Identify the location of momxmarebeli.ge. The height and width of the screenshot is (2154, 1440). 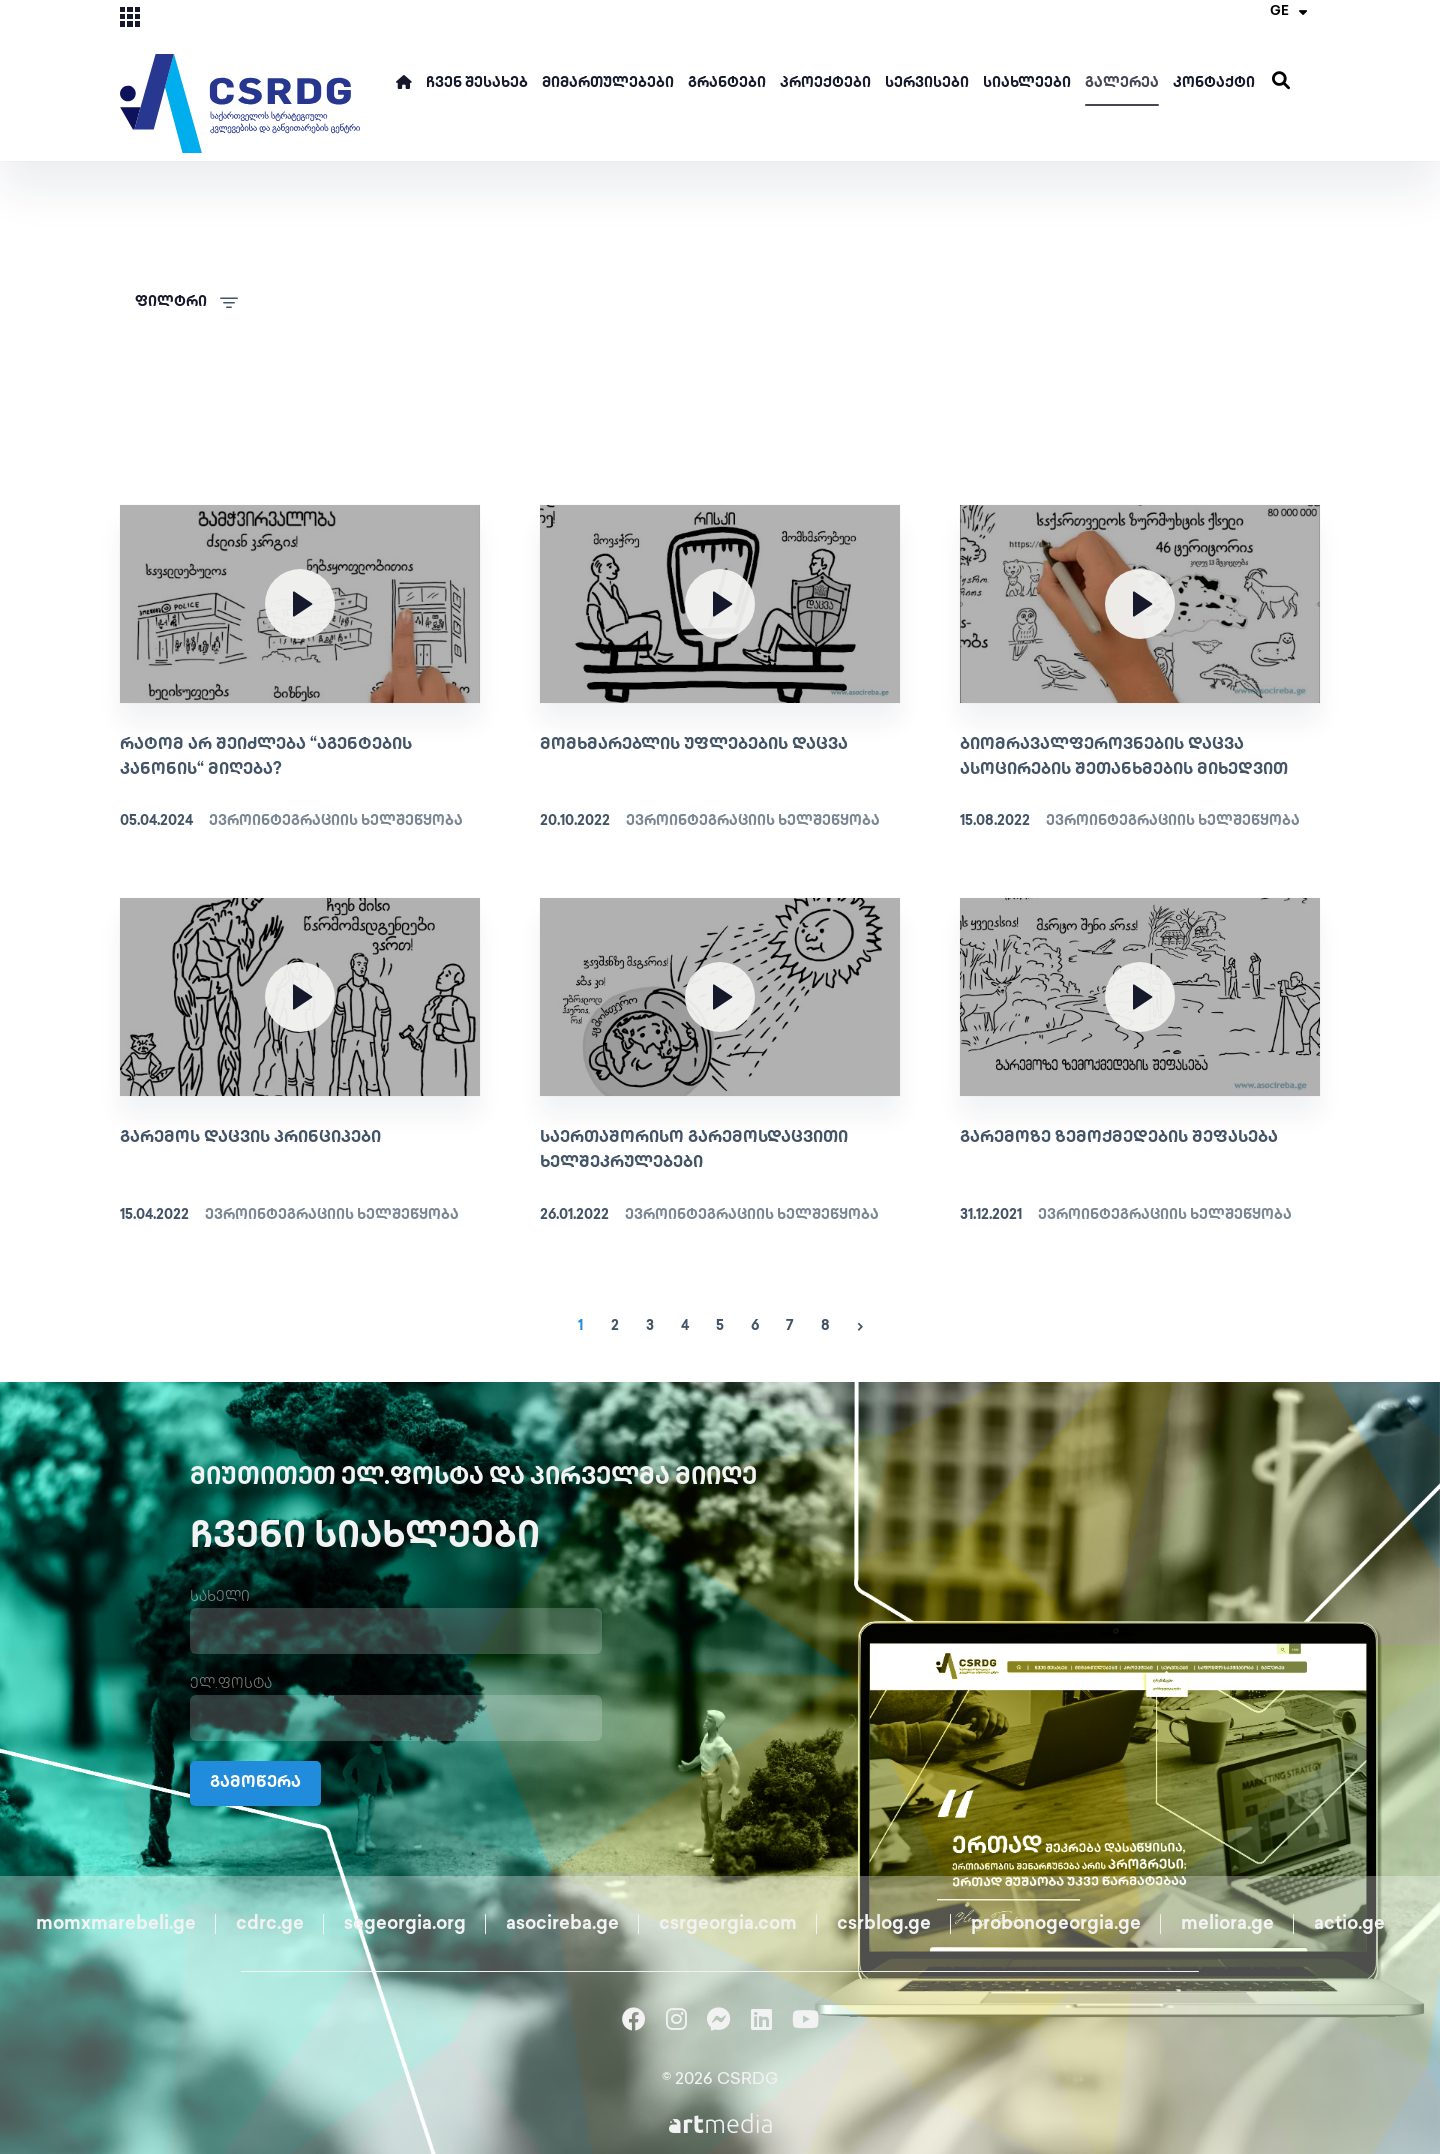
(116, 1924).